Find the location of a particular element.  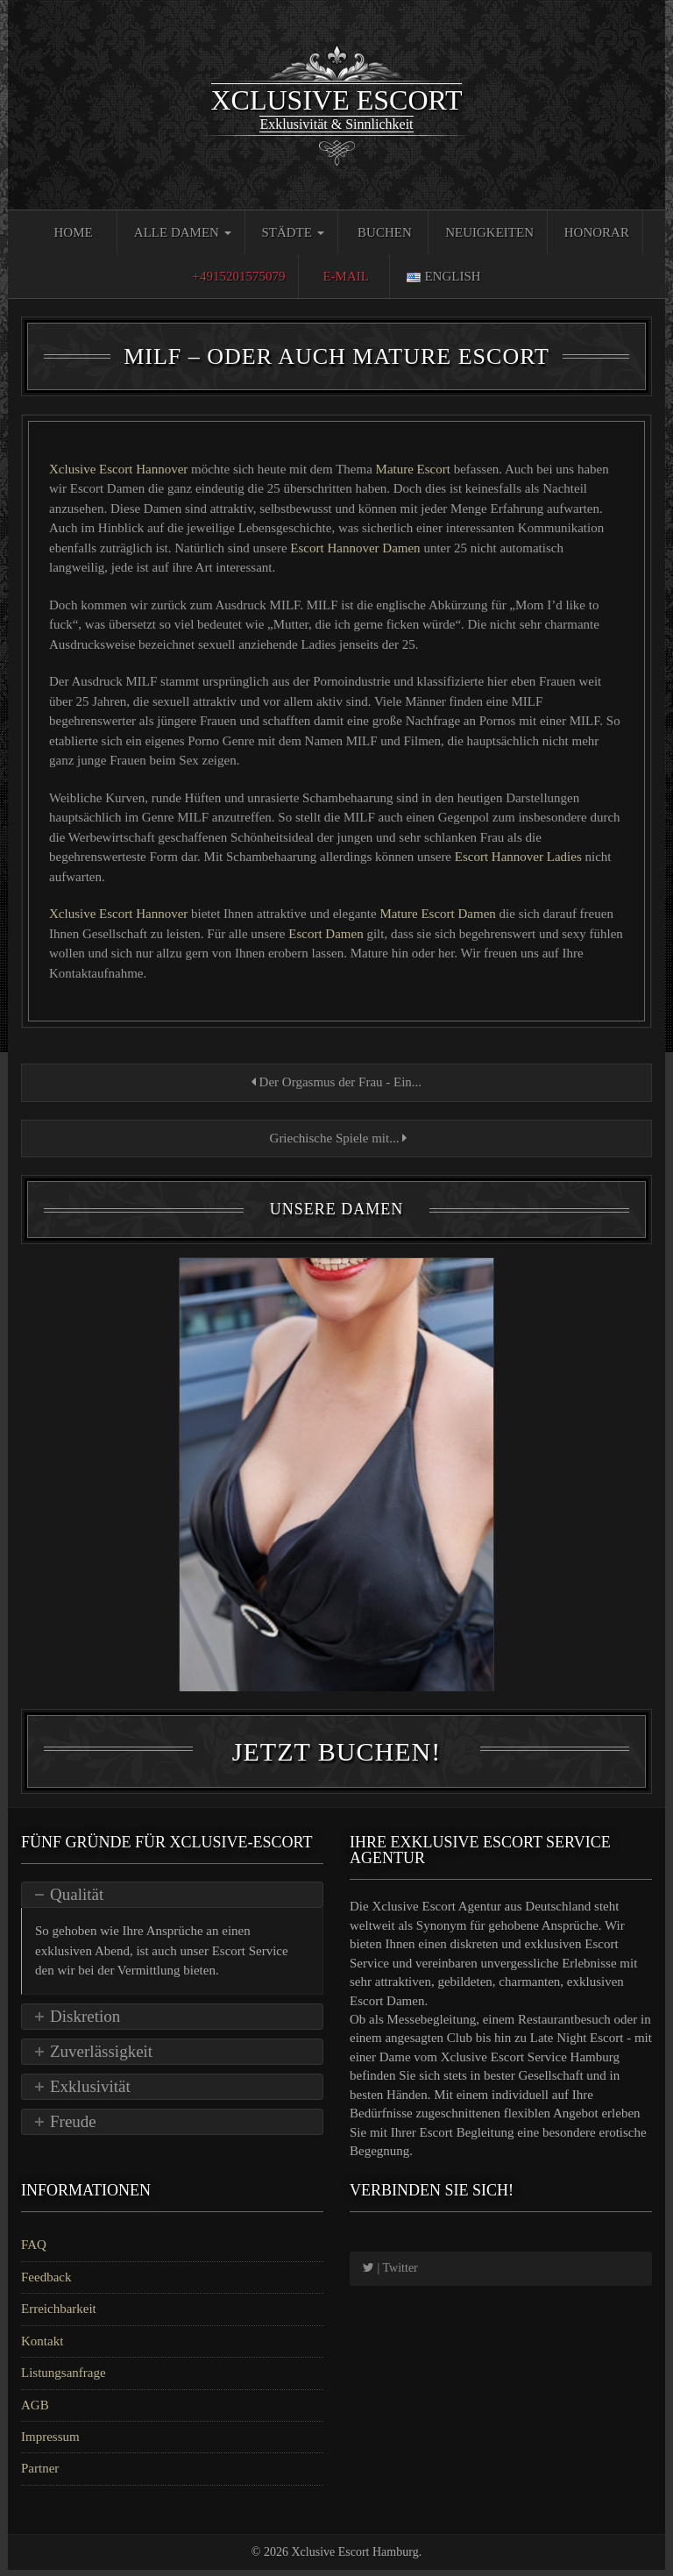

Escort Hannover Damen is located at coordinates (356, 548).